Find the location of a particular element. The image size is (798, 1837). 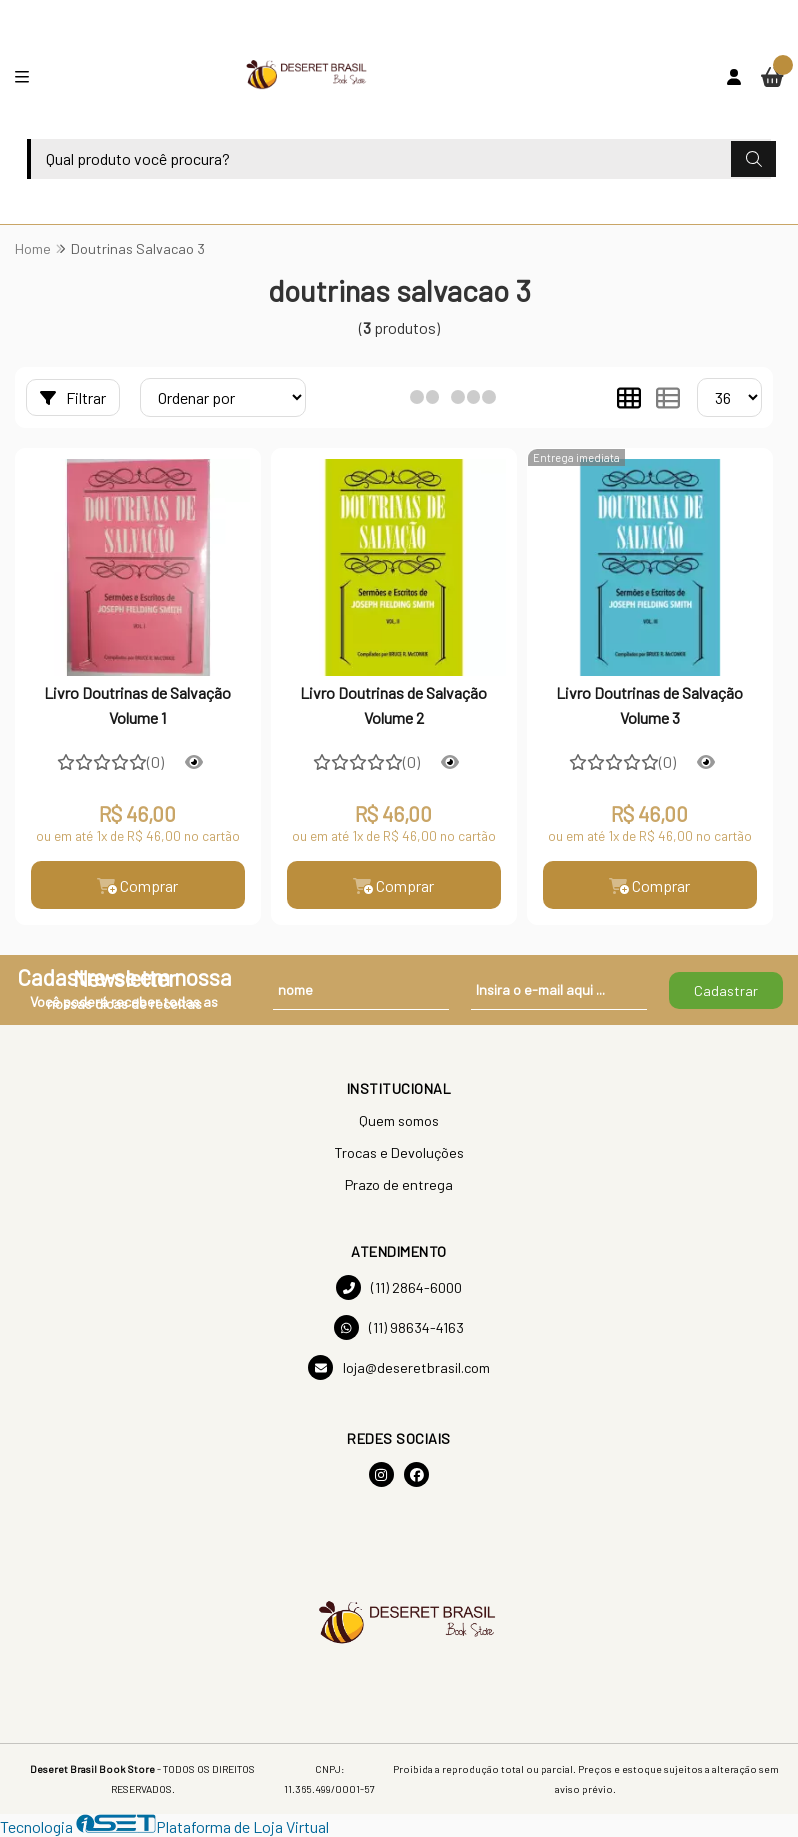

Livro Doutrinas de Salvação Volume 2 is located at coordinates (393, 704).